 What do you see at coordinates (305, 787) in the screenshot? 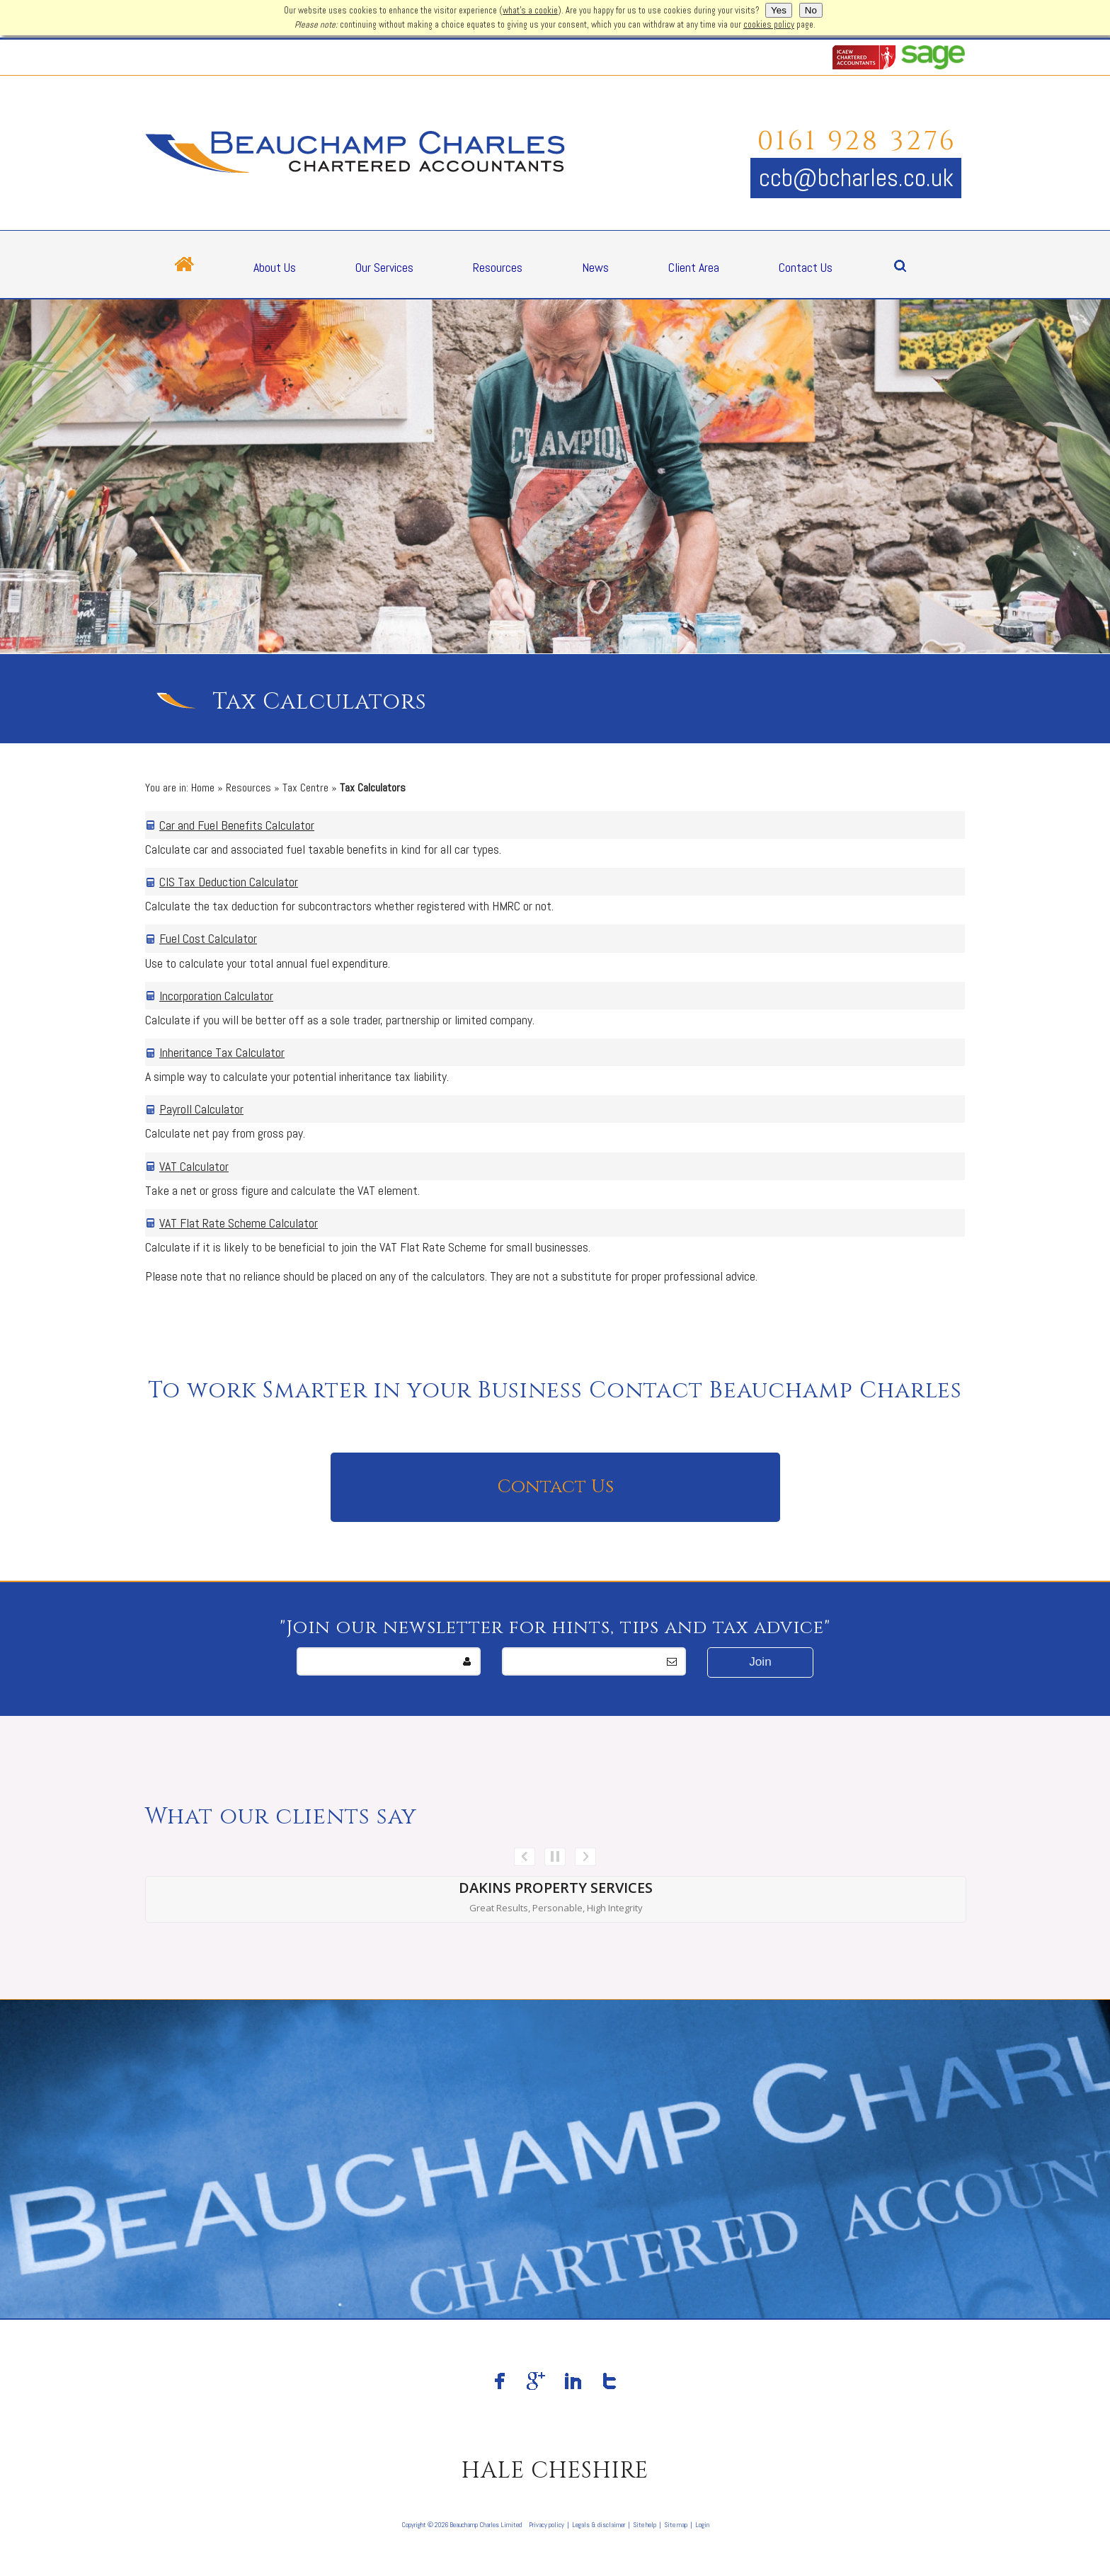
I see `Tax Centre` at bounding box center [305, 787].